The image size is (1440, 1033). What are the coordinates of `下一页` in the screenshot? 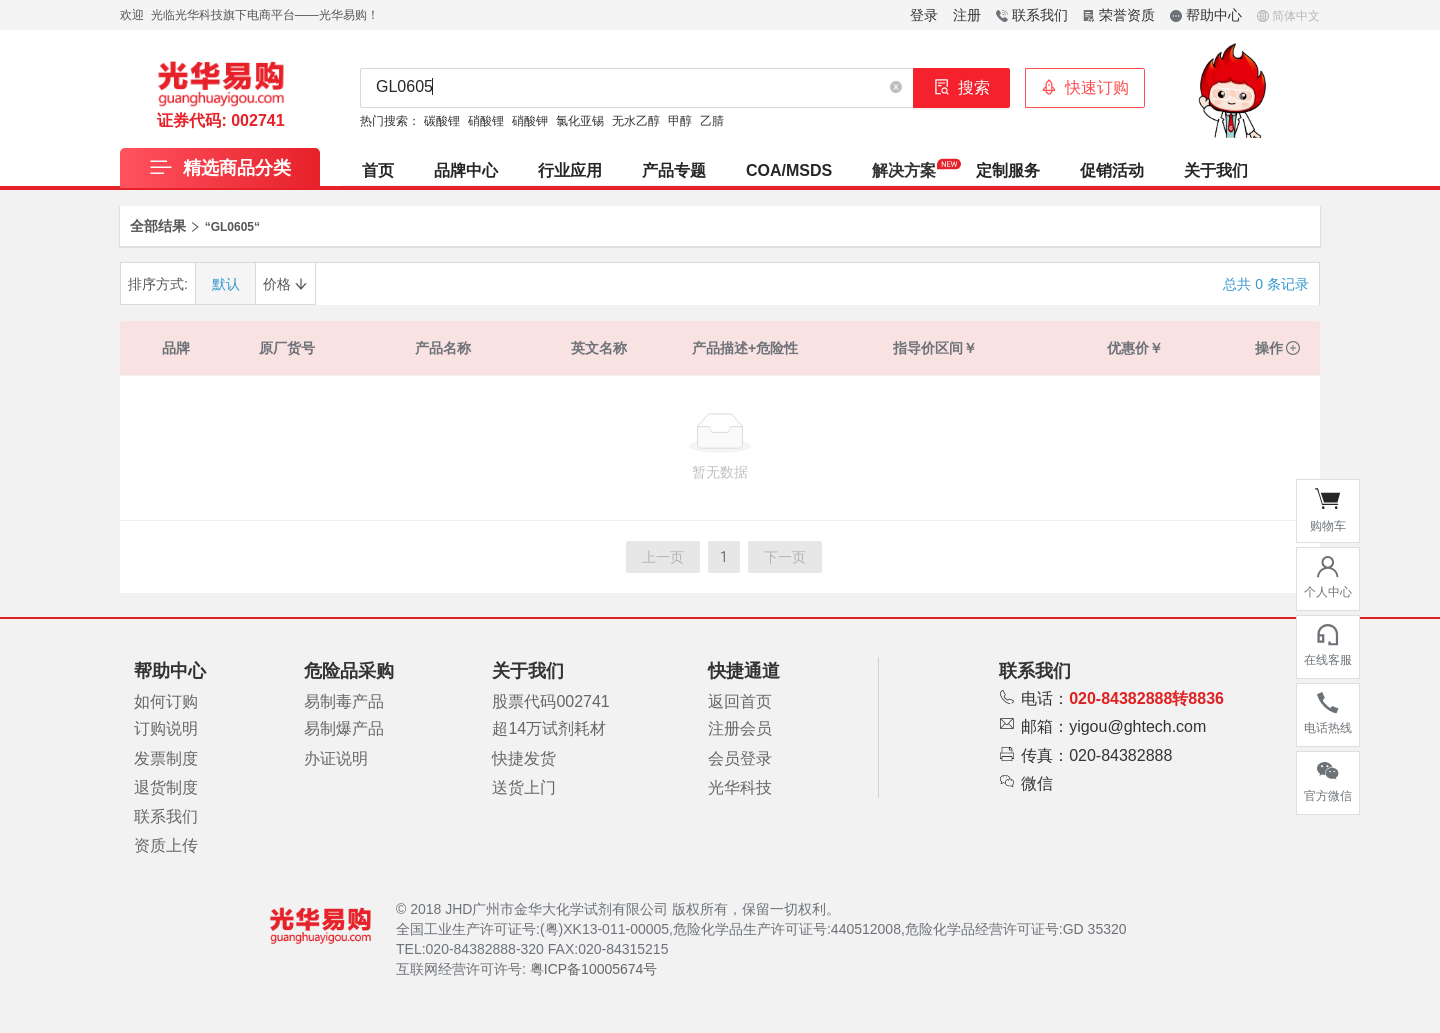 It's located at (785, 557).